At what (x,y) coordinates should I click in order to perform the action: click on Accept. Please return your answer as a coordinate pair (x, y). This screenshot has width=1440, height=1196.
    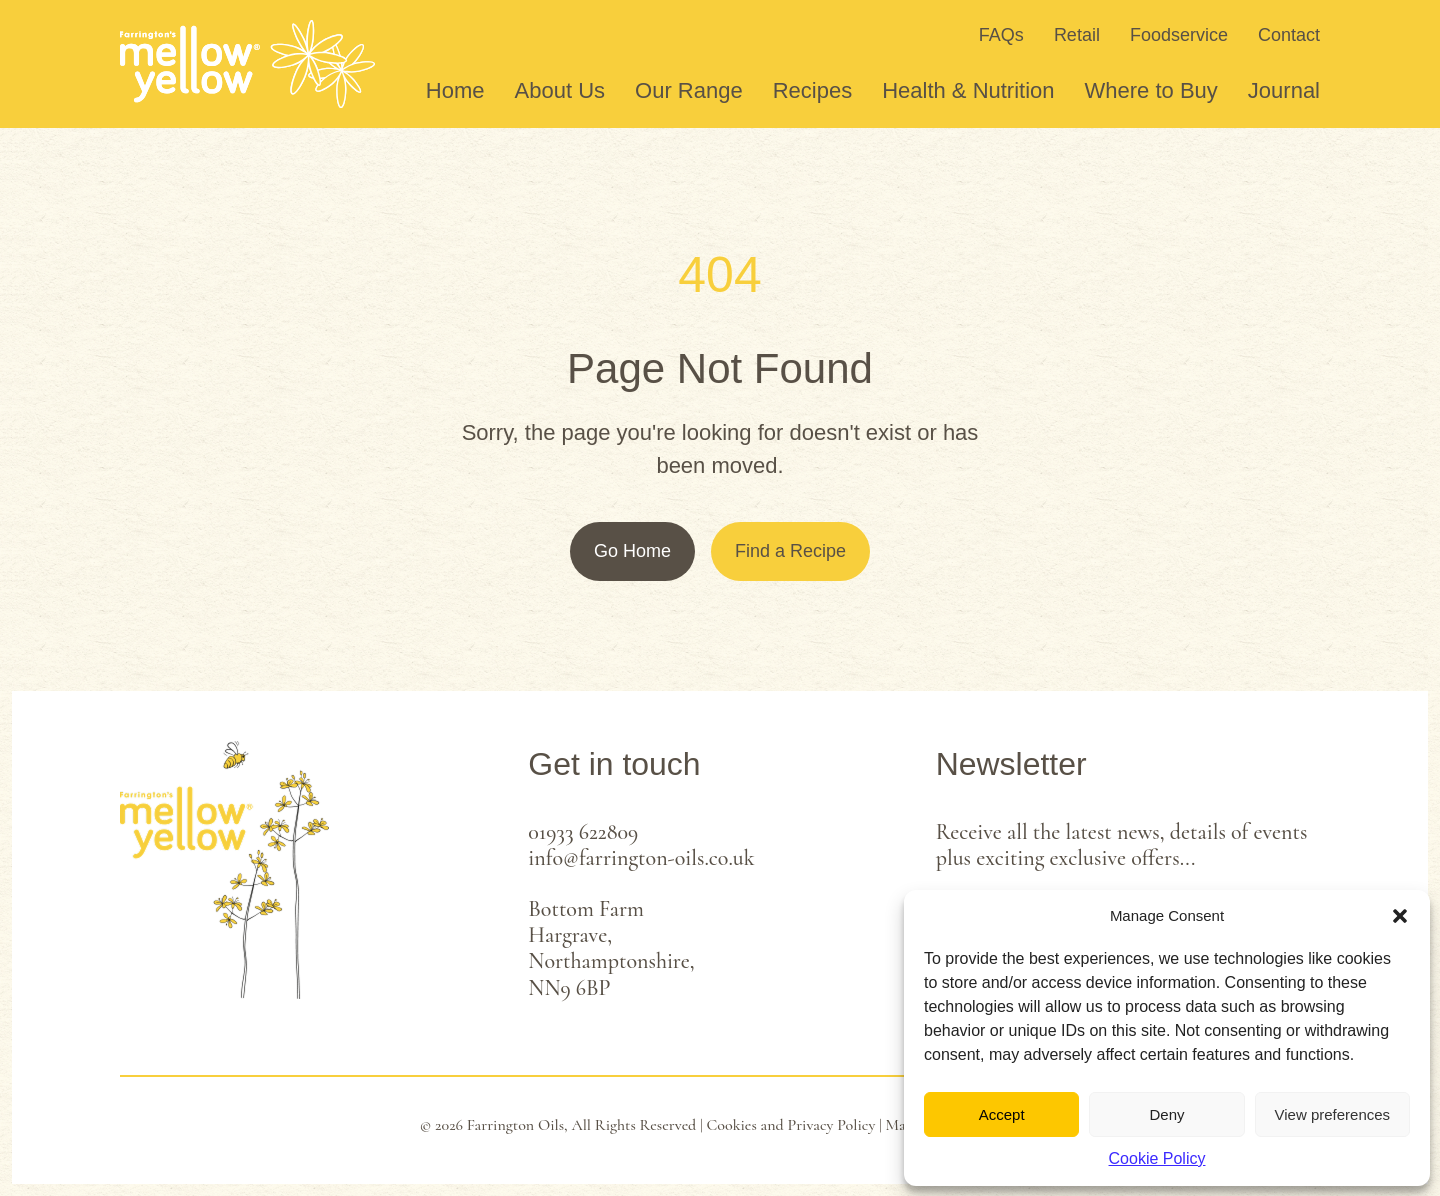
    Looking at the image, I should click on (1002, 1114).